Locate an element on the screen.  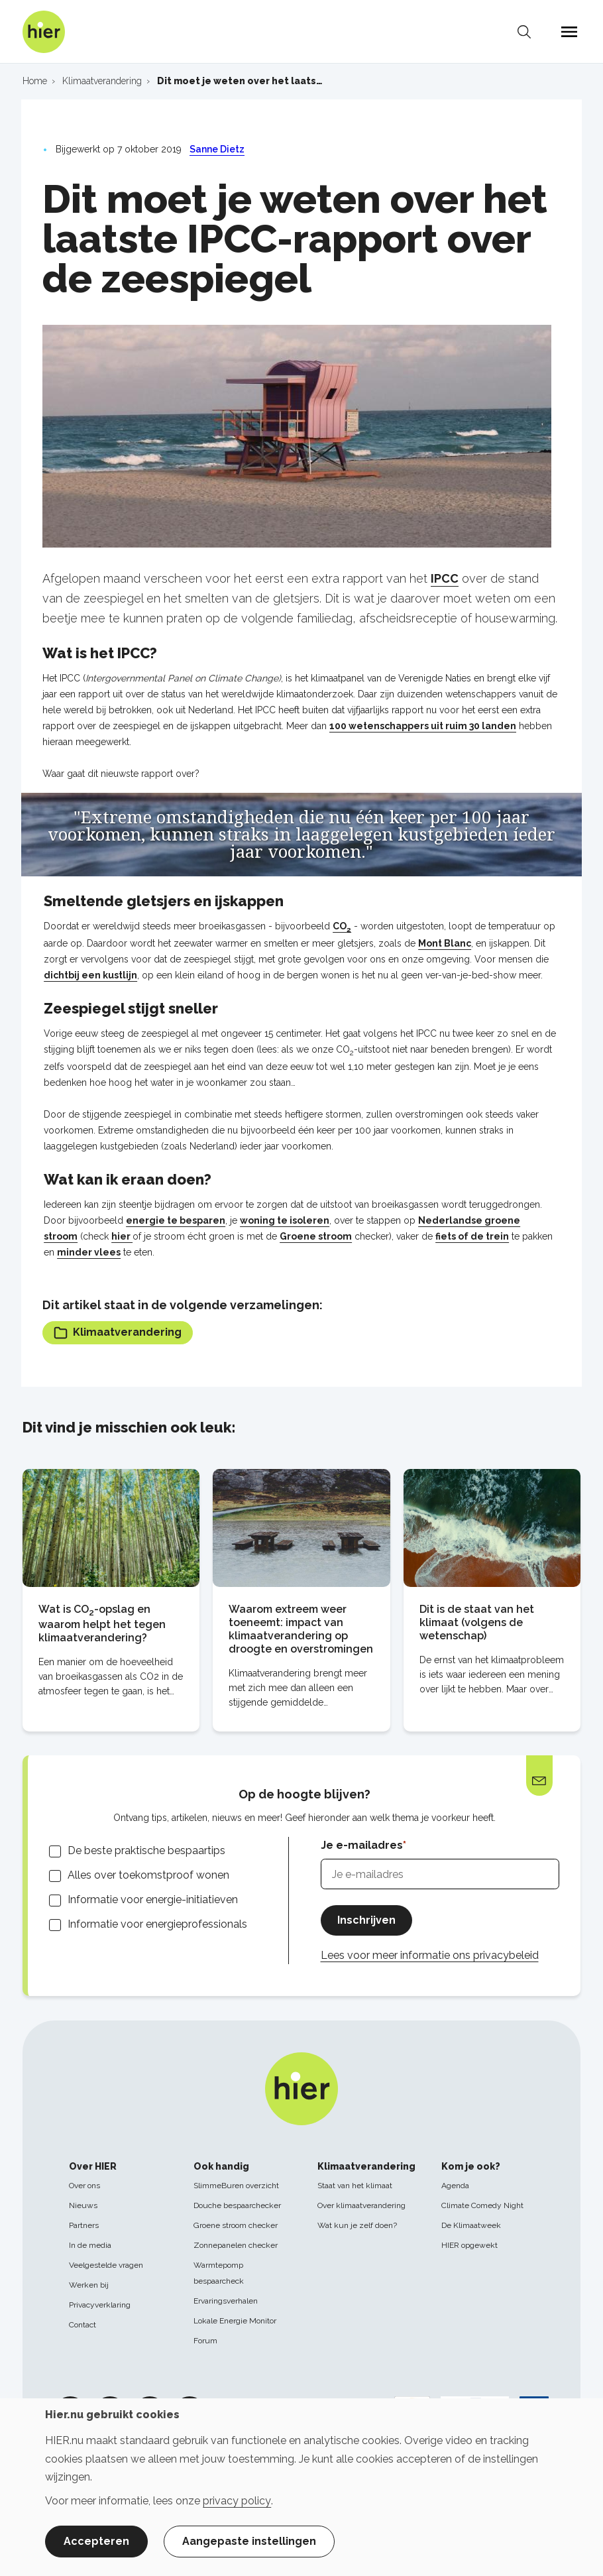
Staat van het klimaat is located at coordinates (354, 2185).